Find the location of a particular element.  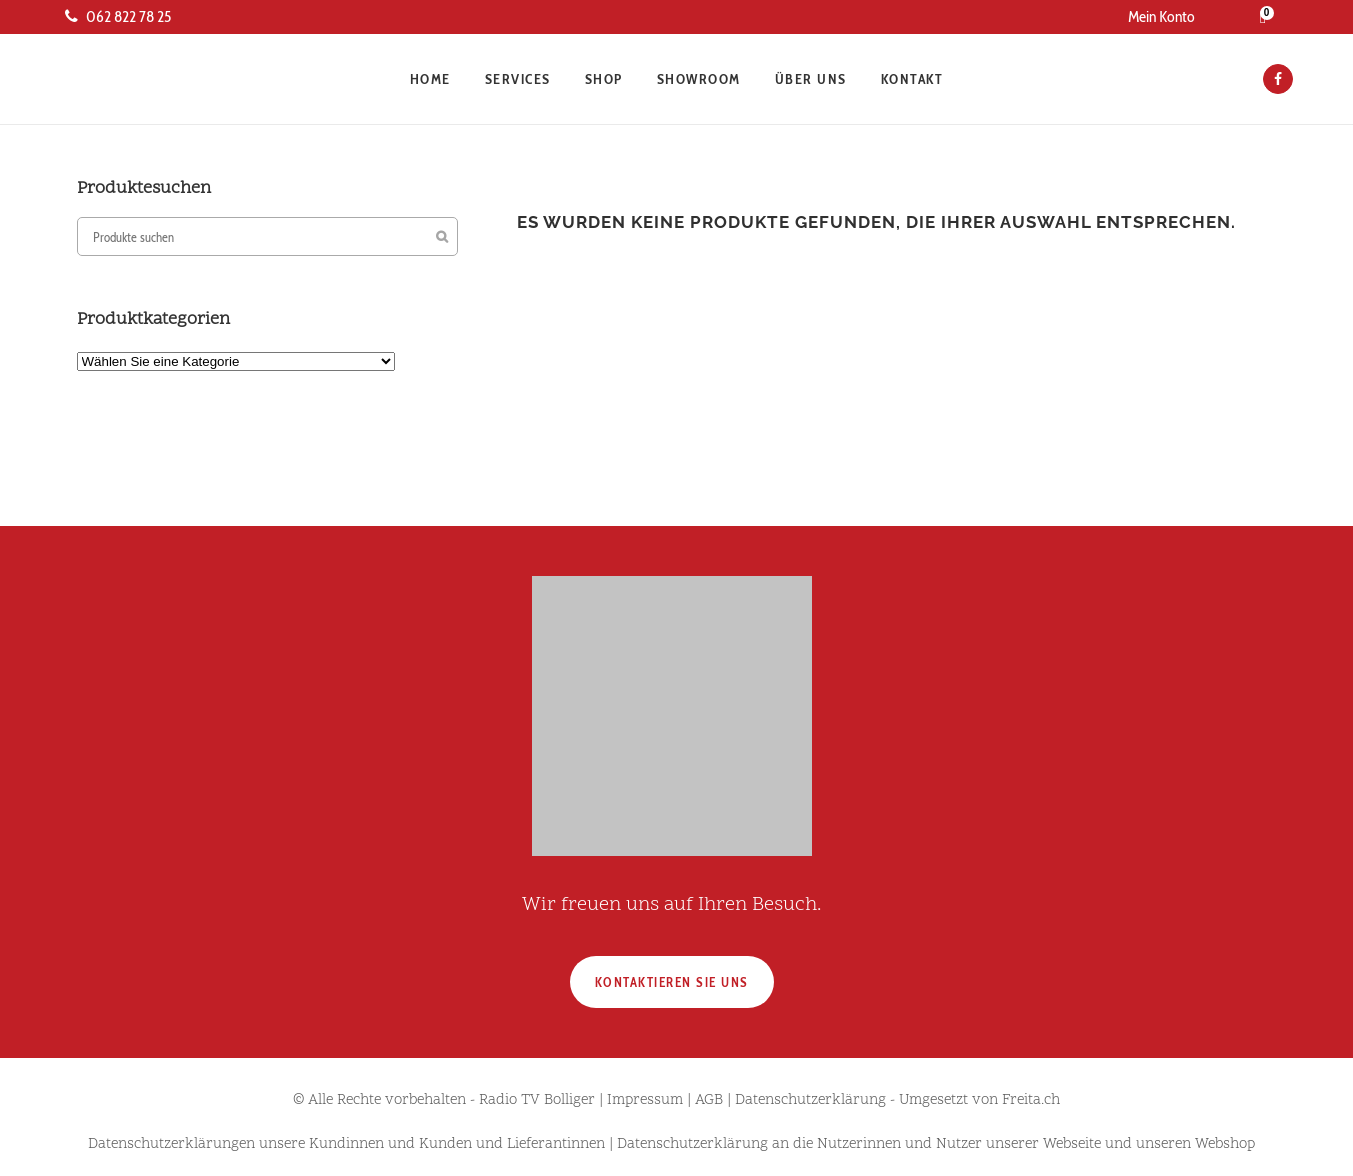

Datenschutzerklärung an die Nutzerinnen und Nutzer unserer Webseite und unseren Webshop is located at coordinates (936, 1144).